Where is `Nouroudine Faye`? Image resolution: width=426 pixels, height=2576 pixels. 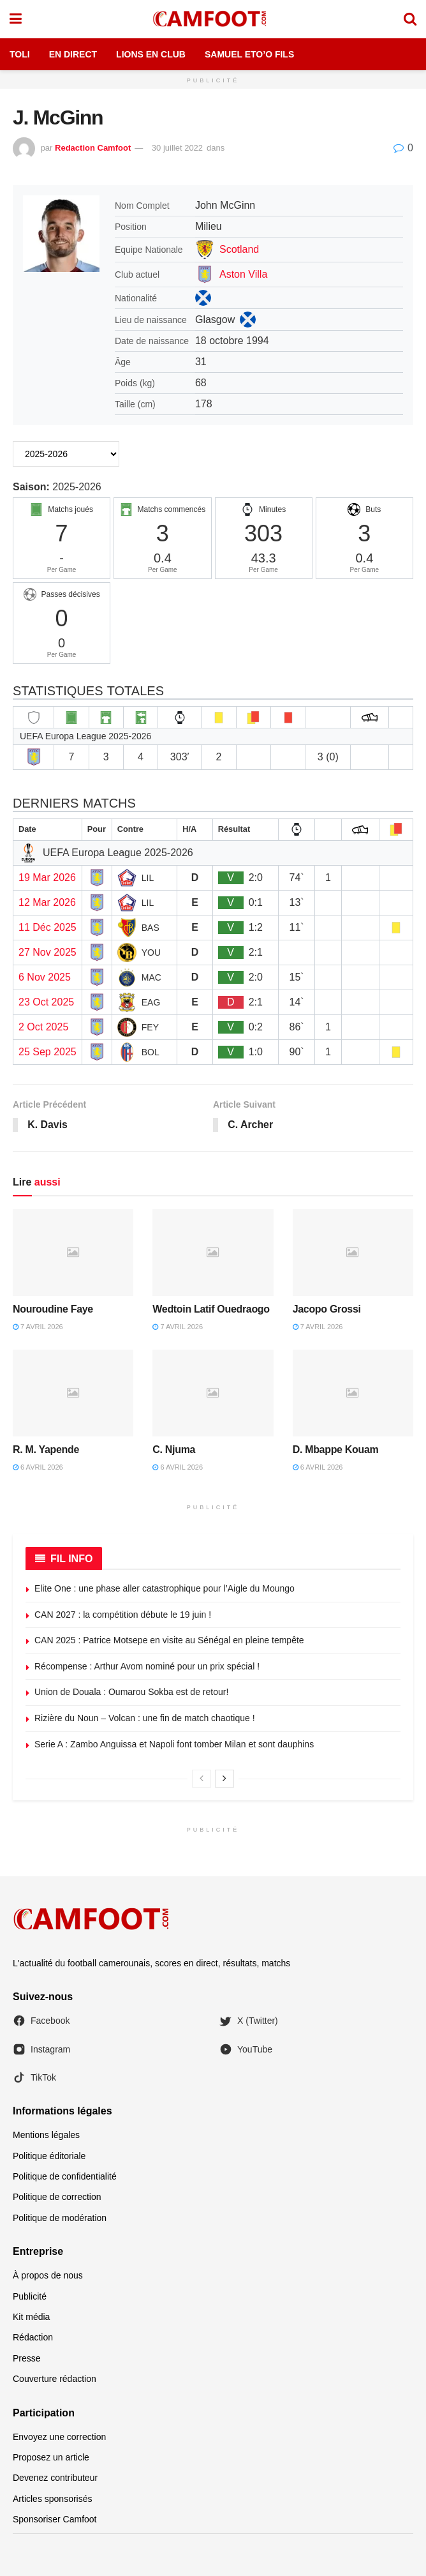
Nouroudine Faye is located at coordinates (53, 1309).